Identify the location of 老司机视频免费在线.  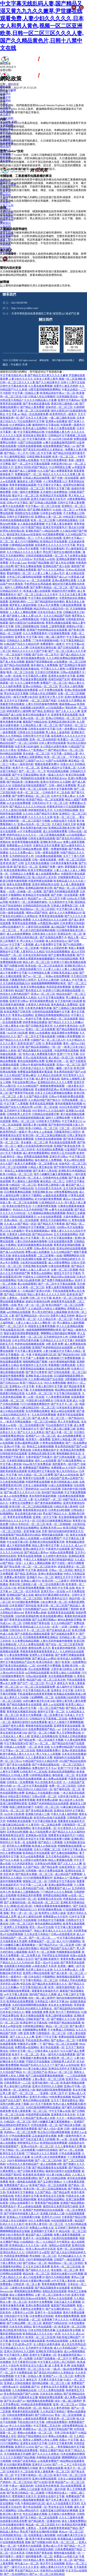
(33, 658).